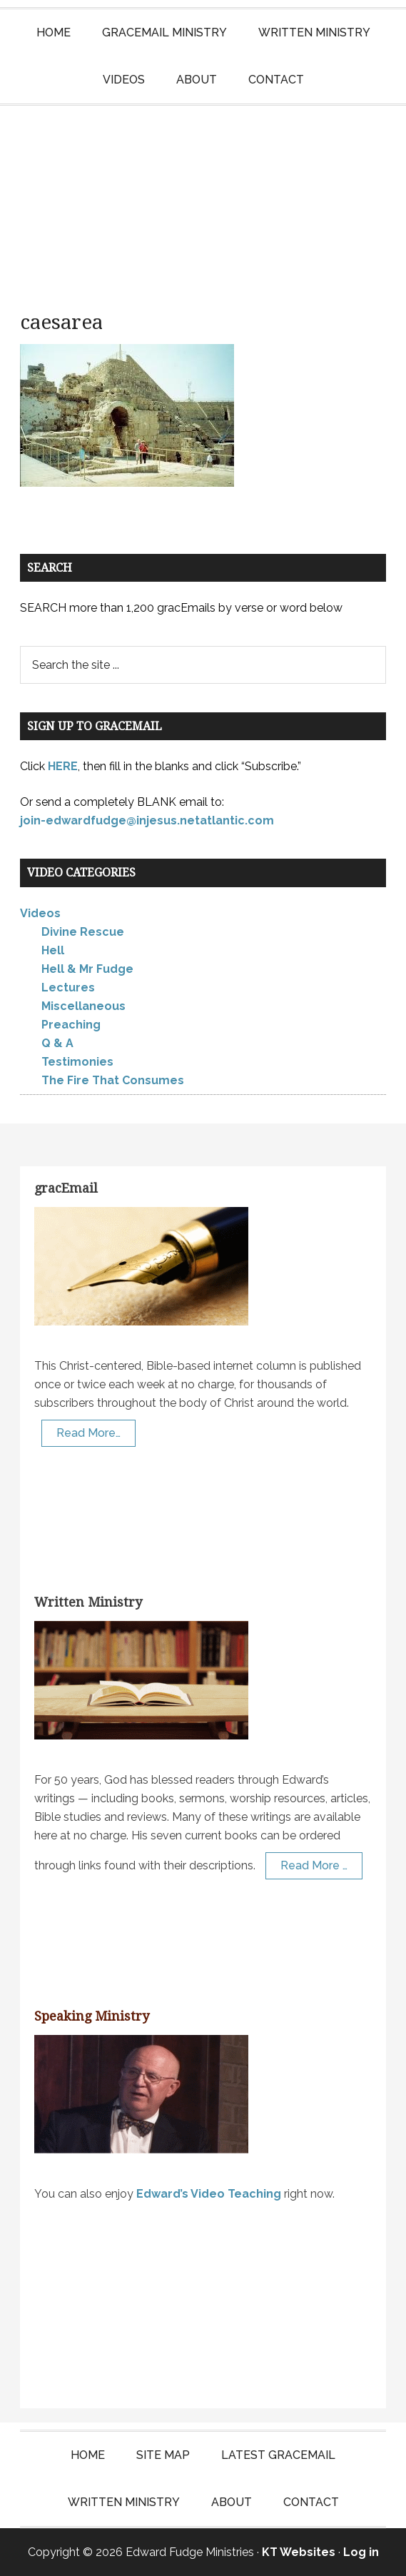  I want to click on gracEmail, so click(66, 1188).